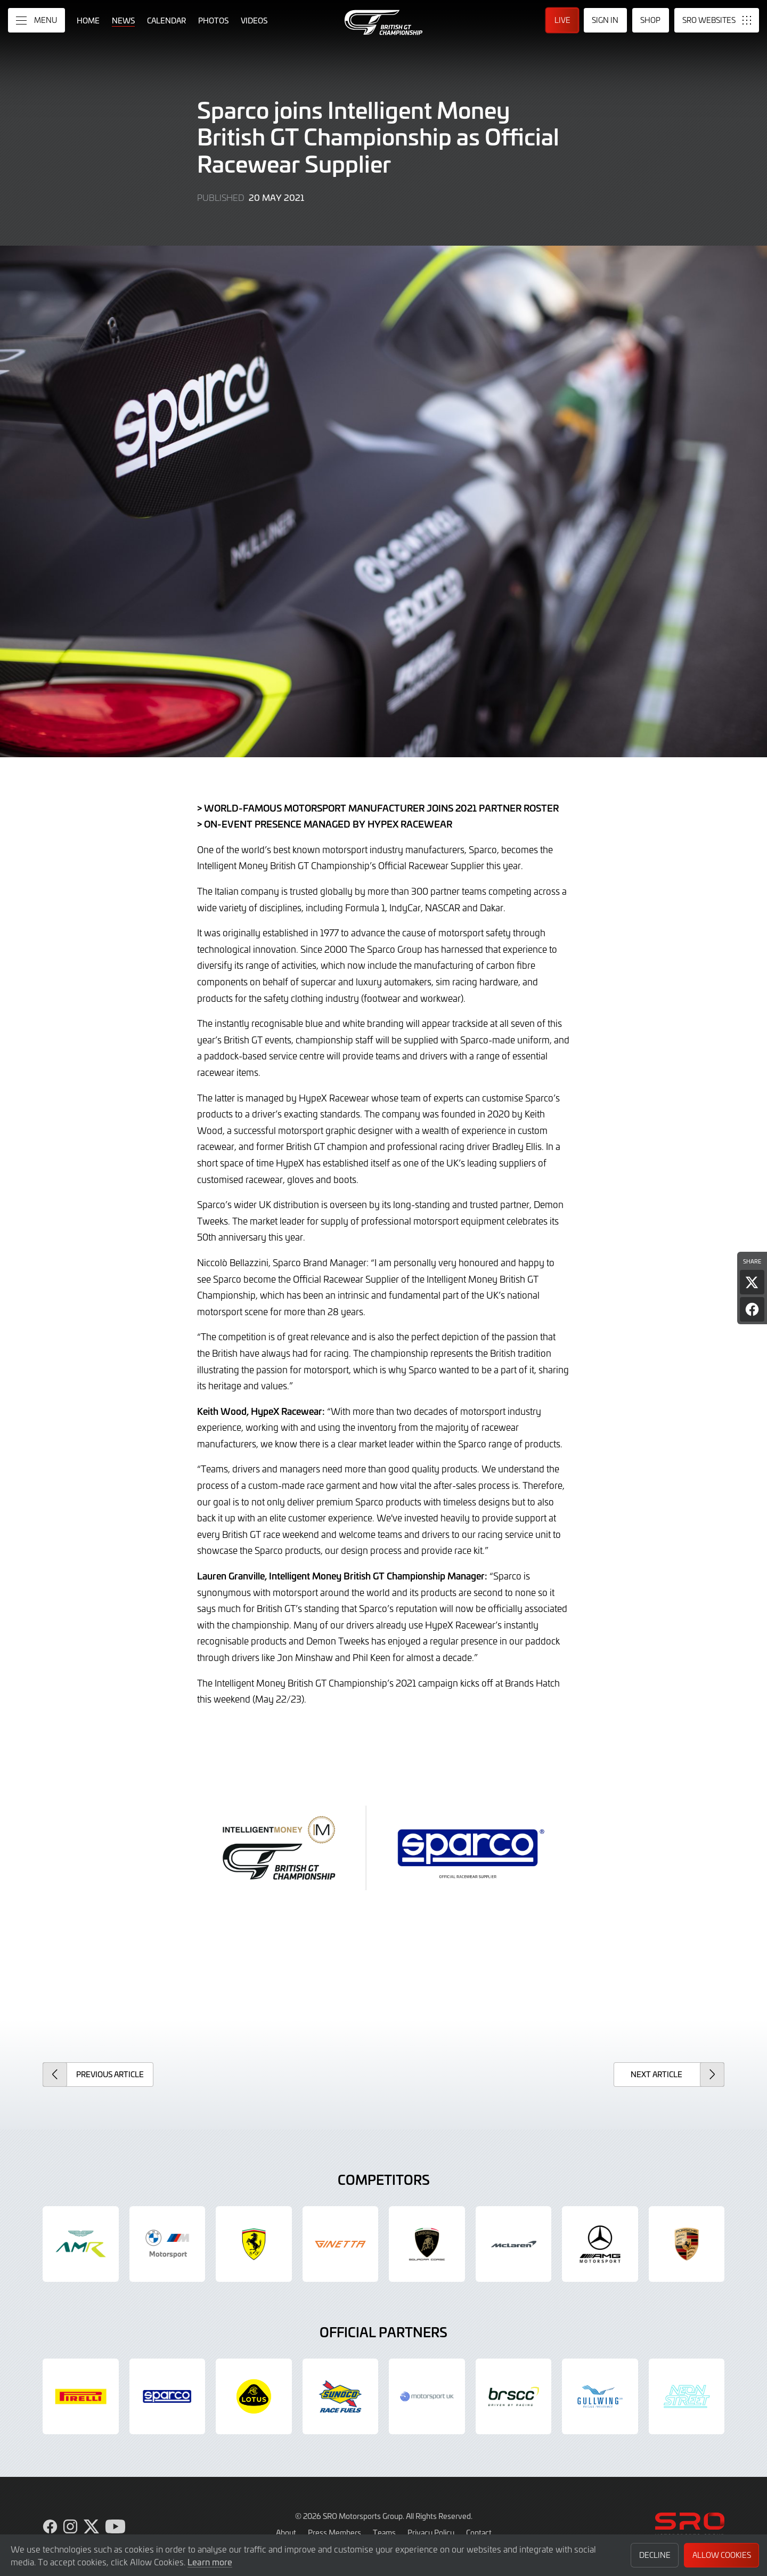 The image size is (767, 2576). Describe the element at coordinates (286, 2532) in the screenshot. I see `About` at that location.